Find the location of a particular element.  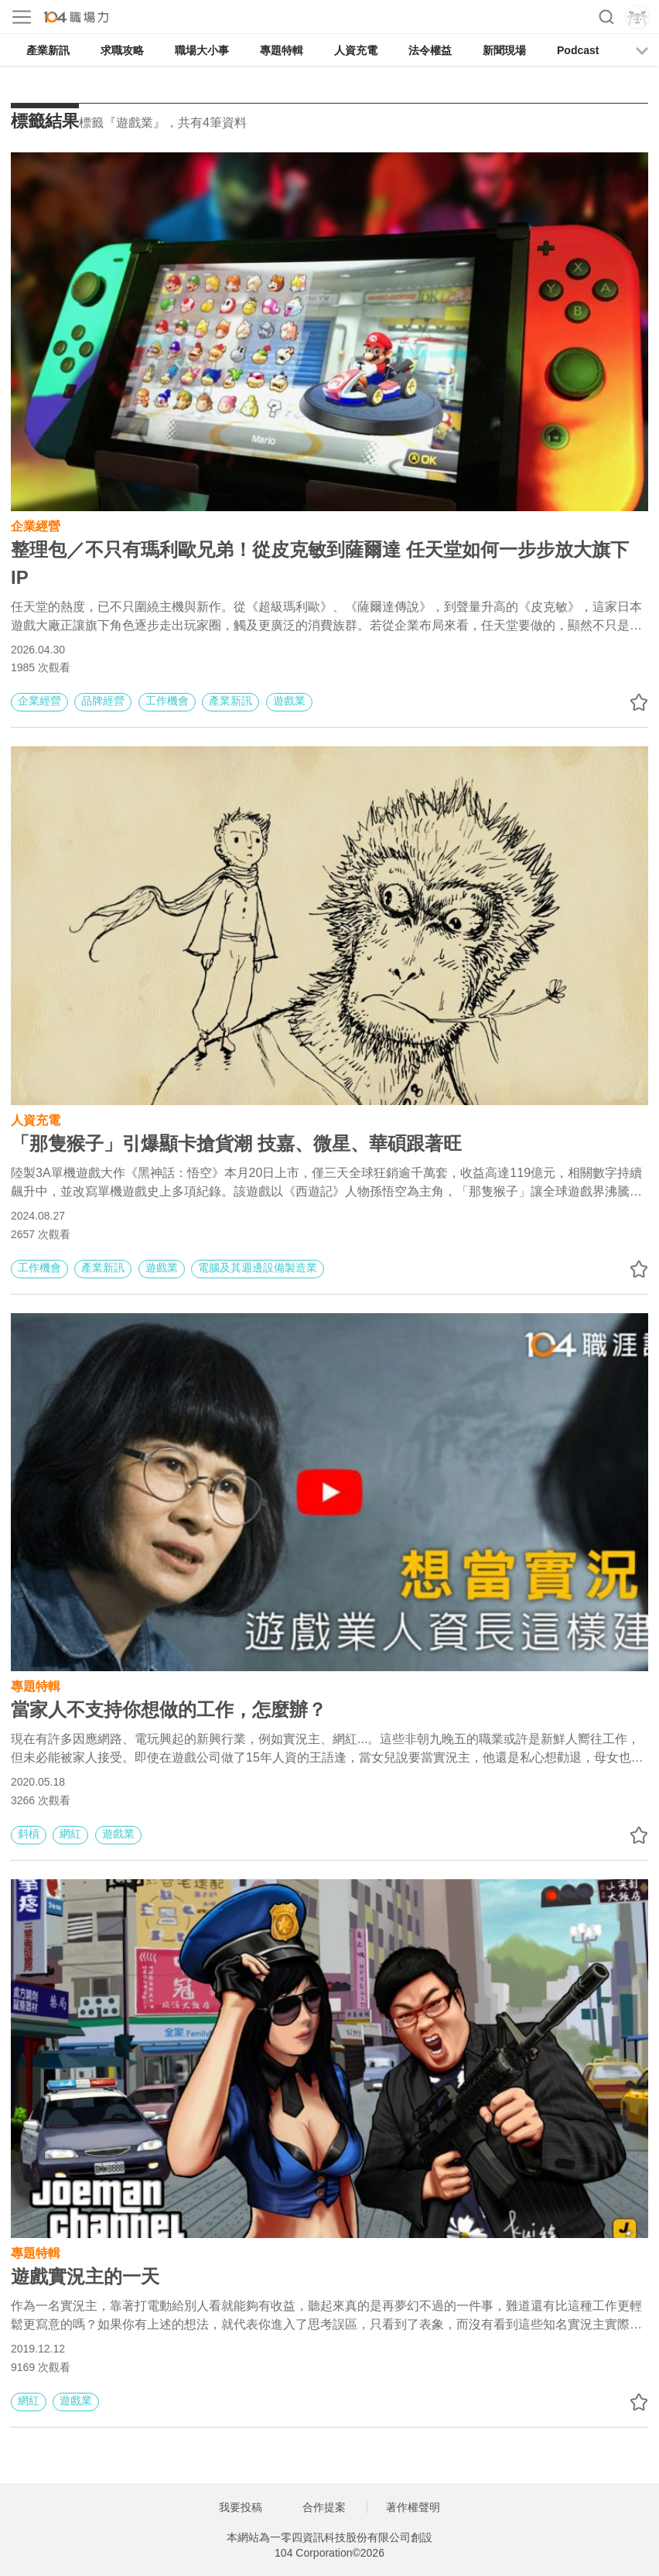

遊戲業 is located at coordinates (289, 700).